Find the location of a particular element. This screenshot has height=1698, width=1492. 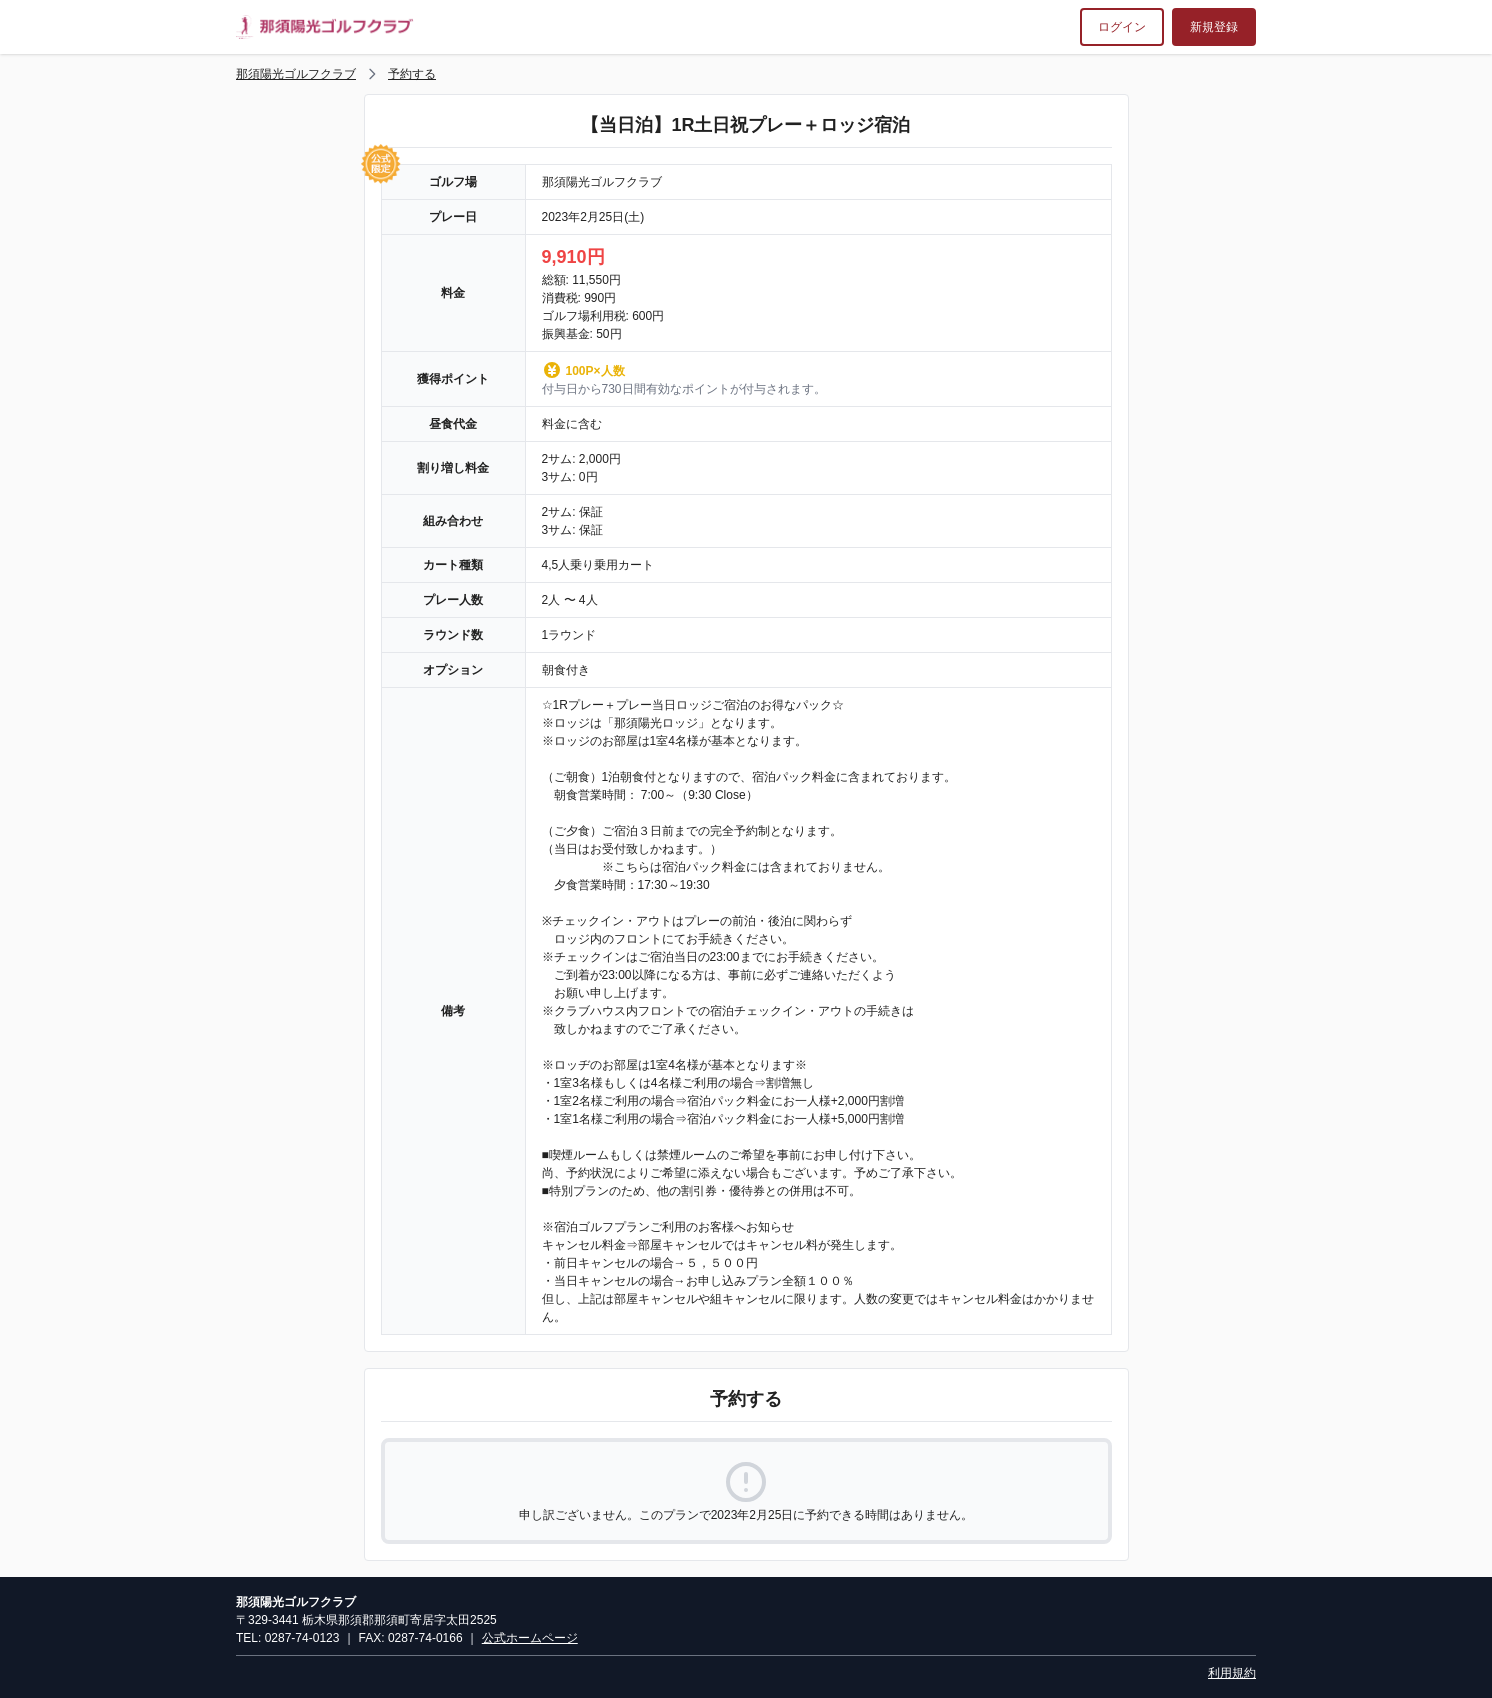

ログイン is located at coordinates (1122, 27).